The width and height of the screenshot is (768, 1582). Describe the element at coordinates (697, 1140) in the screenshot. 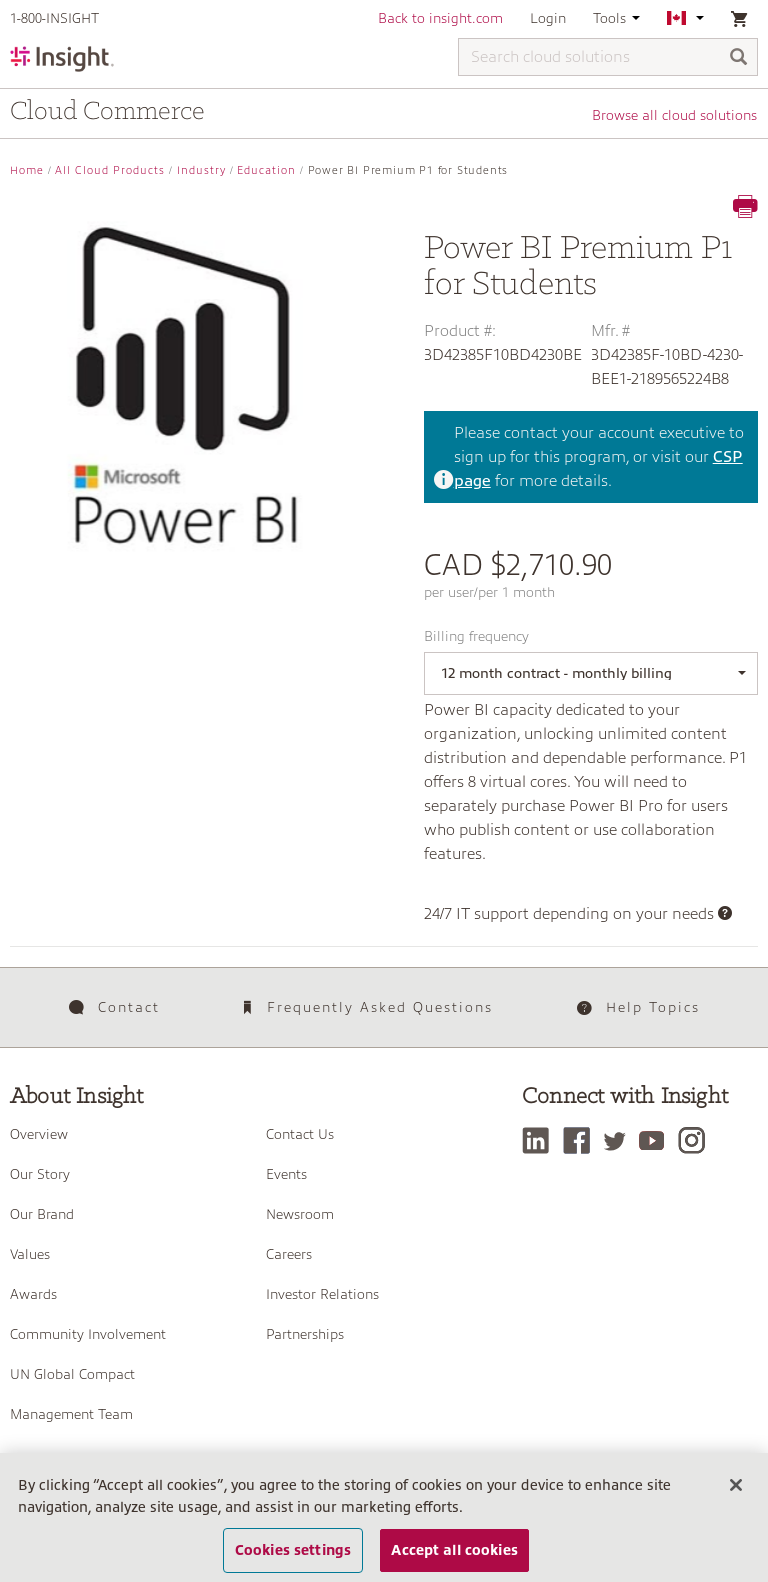

I see `[Instagram]` at that location.